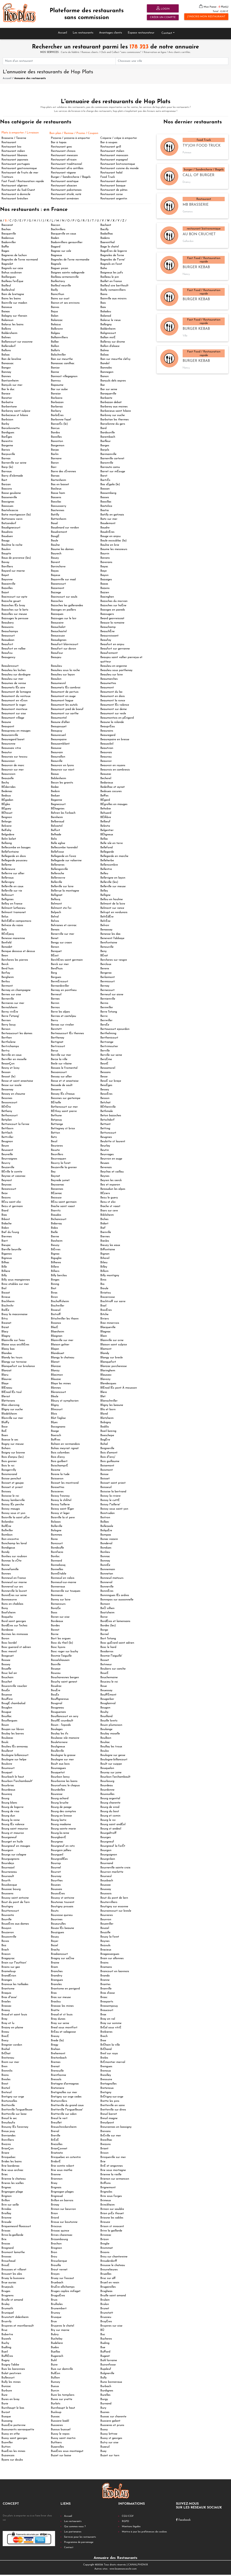 This screenshot has width=231, height=2576. Describe the element at coordinates (61, 2231) in the screenshot. I see `Brives charensac` at that location.